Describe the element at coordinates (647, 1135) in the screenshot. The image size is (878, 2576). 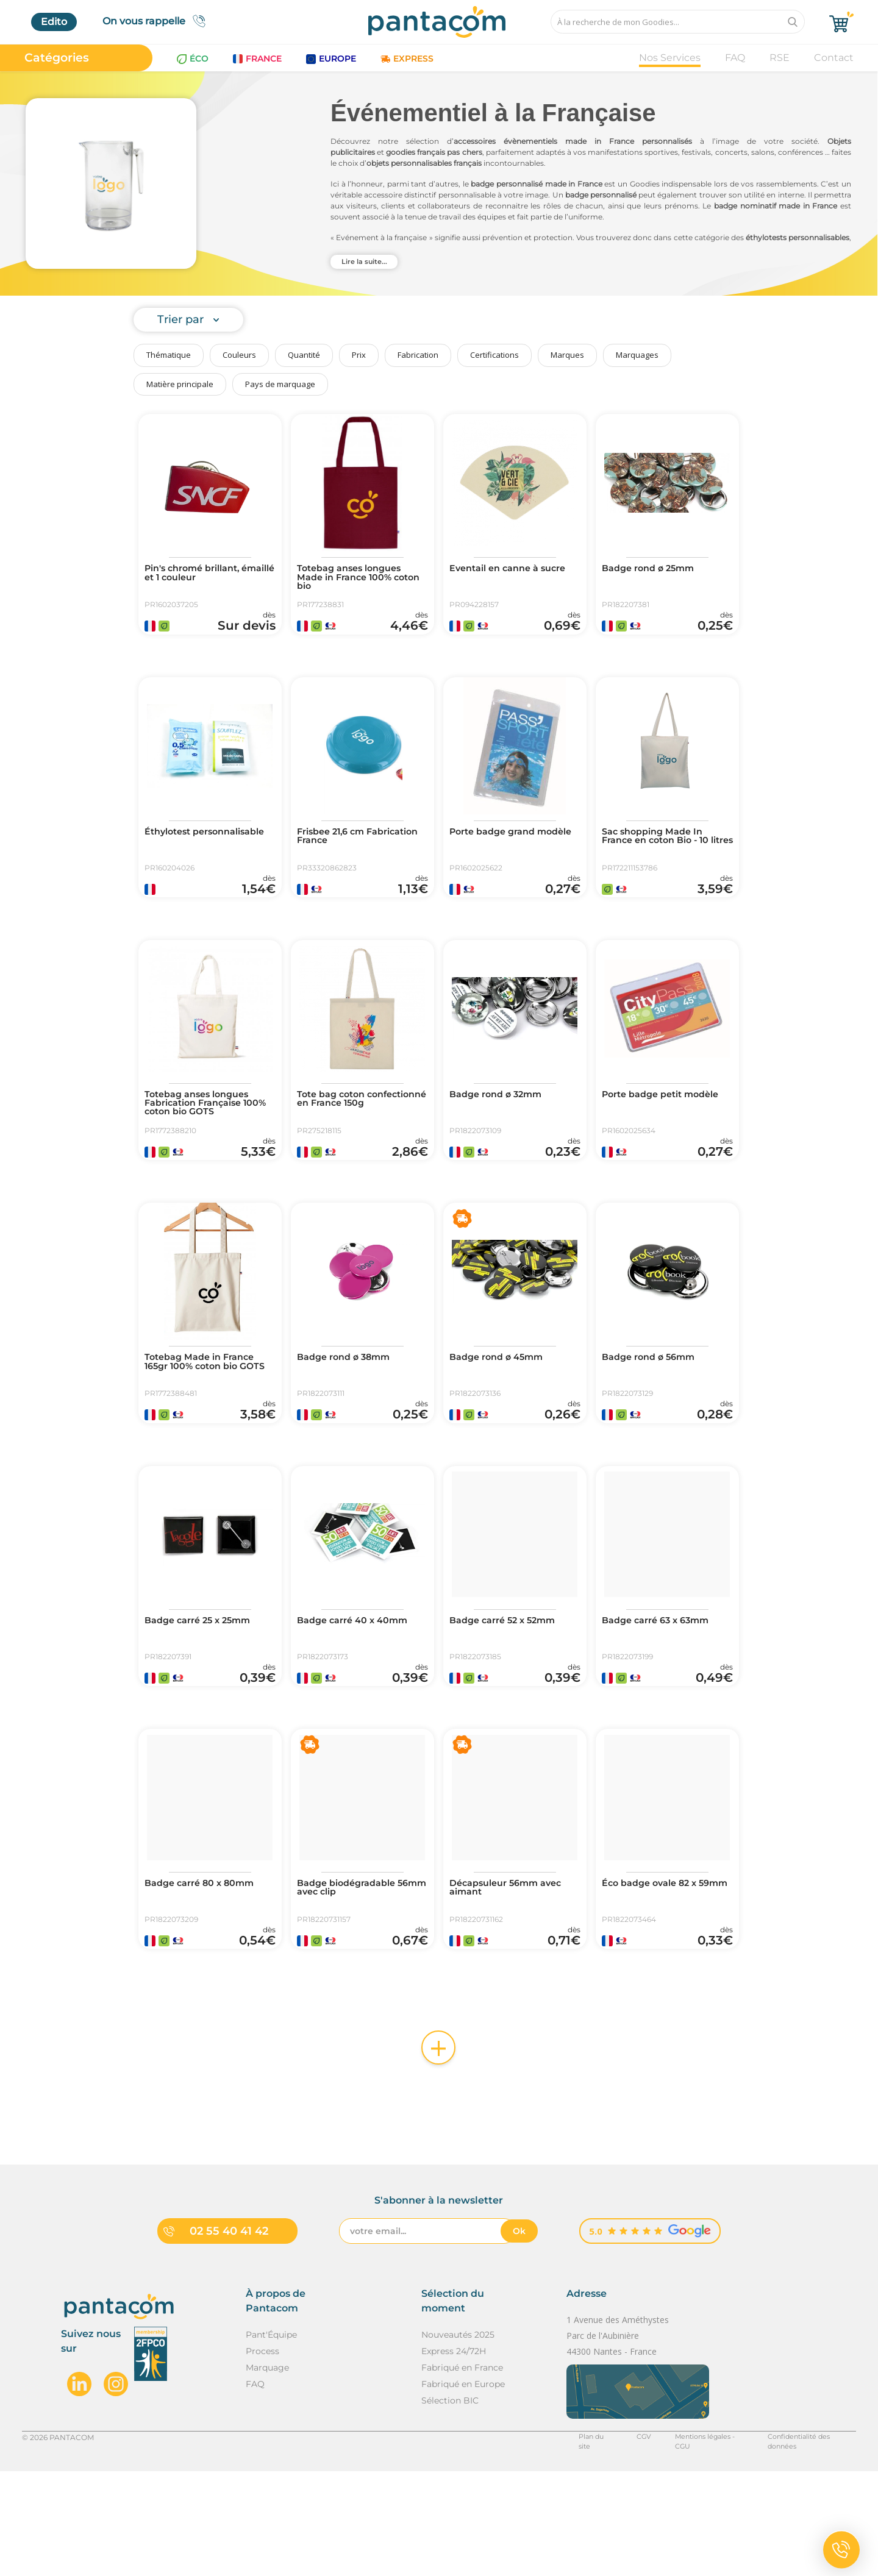
I see `Porte badge petit modèle` at that location.